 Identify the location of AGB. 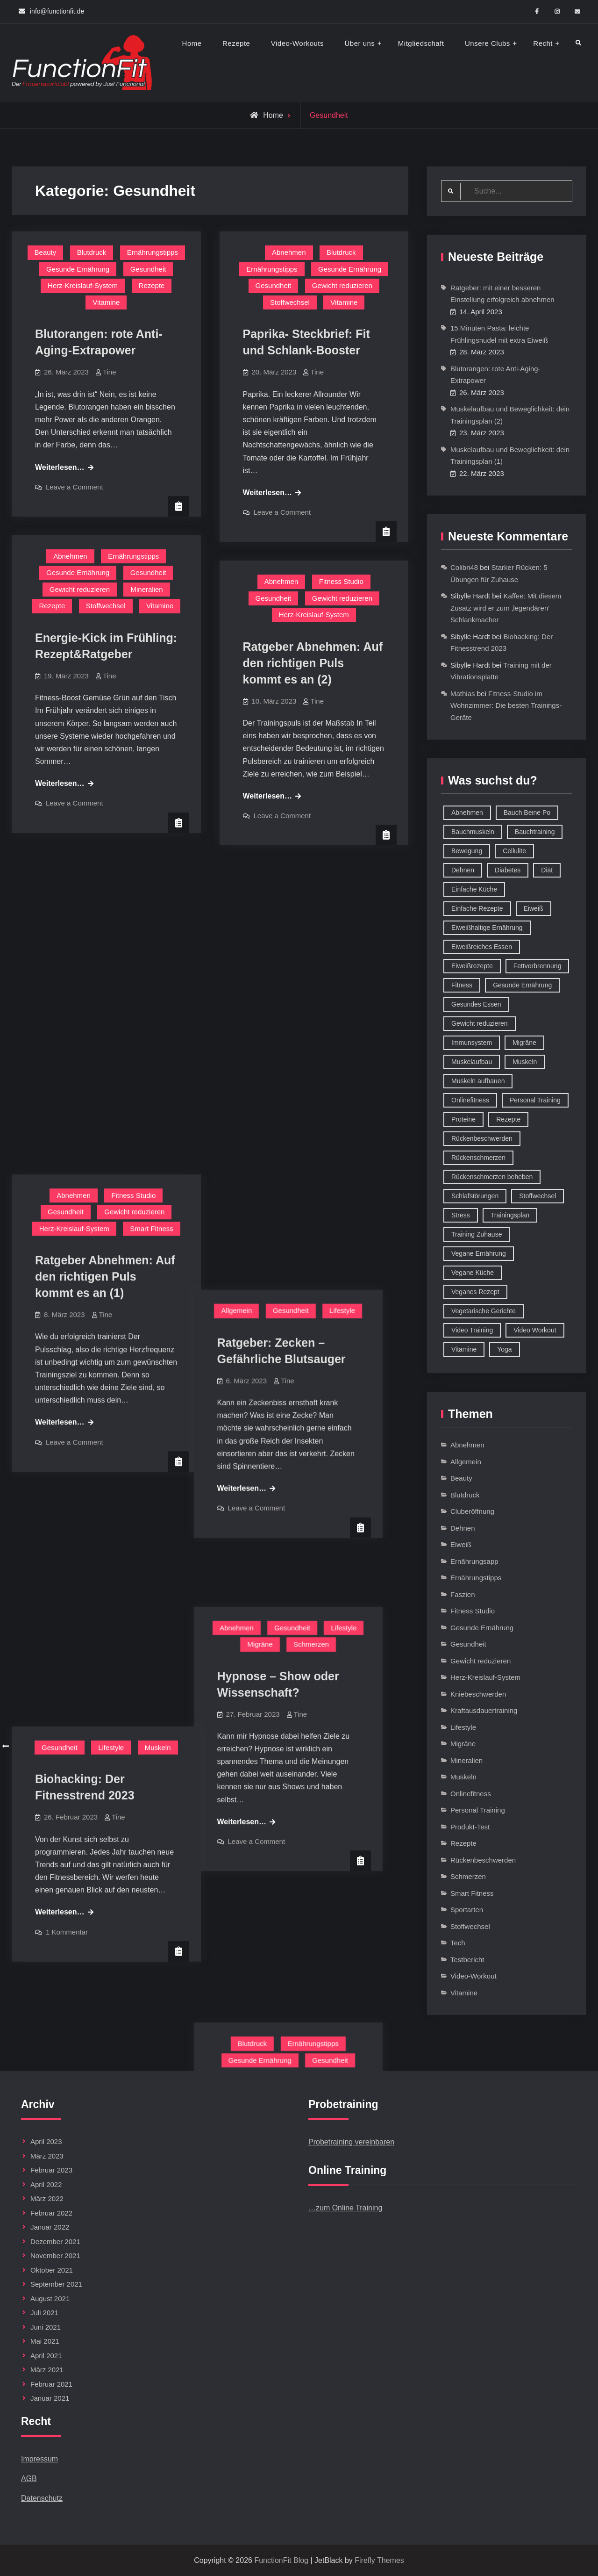
(29, 2478).